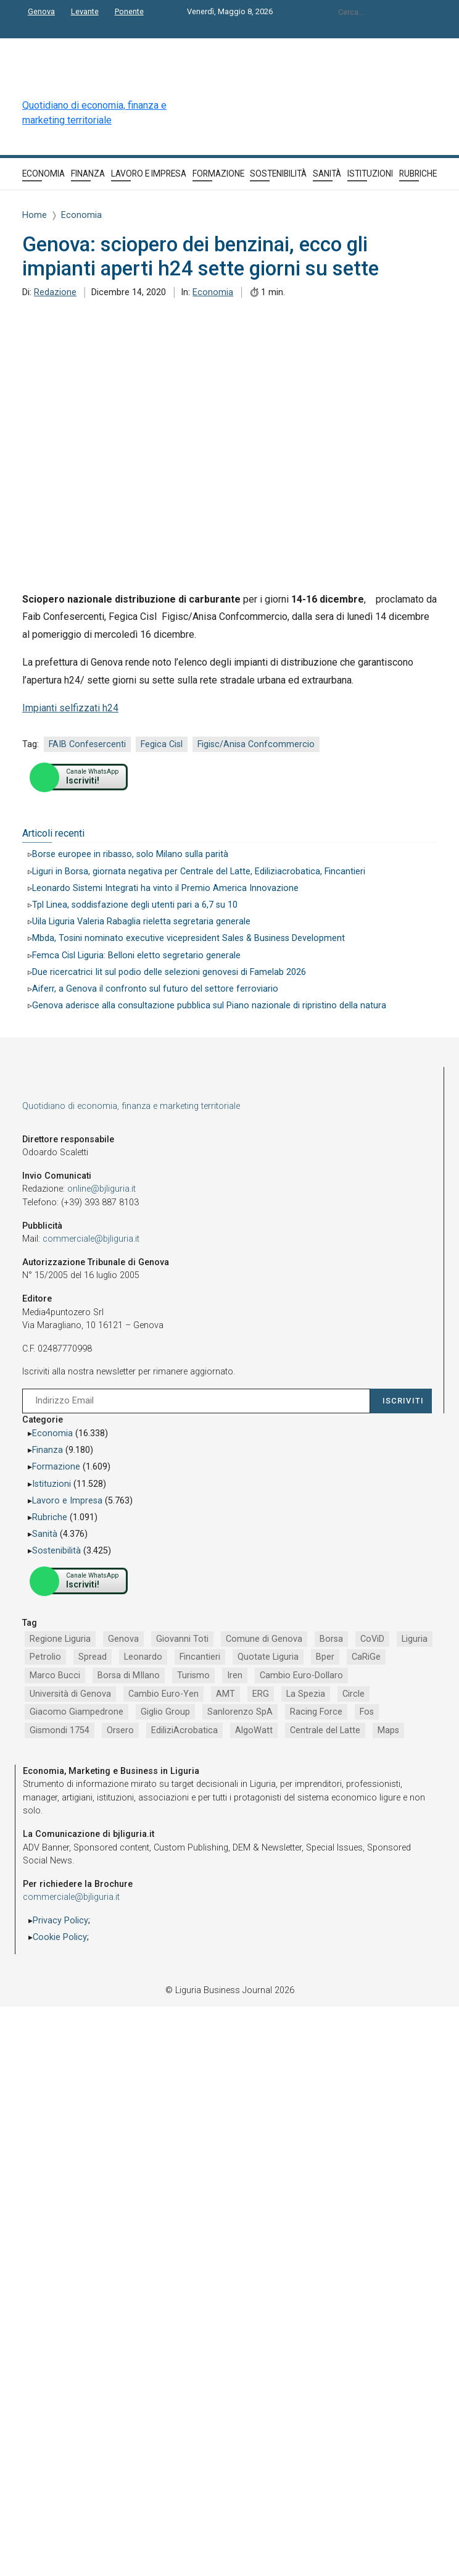 The width and height of the screenshot is (459, 2576). What do you see at coordinates (388, 1730) in the screenshot?
I see `Maps [Maps (665 elementi)]` at bounding box center [388, 1730].